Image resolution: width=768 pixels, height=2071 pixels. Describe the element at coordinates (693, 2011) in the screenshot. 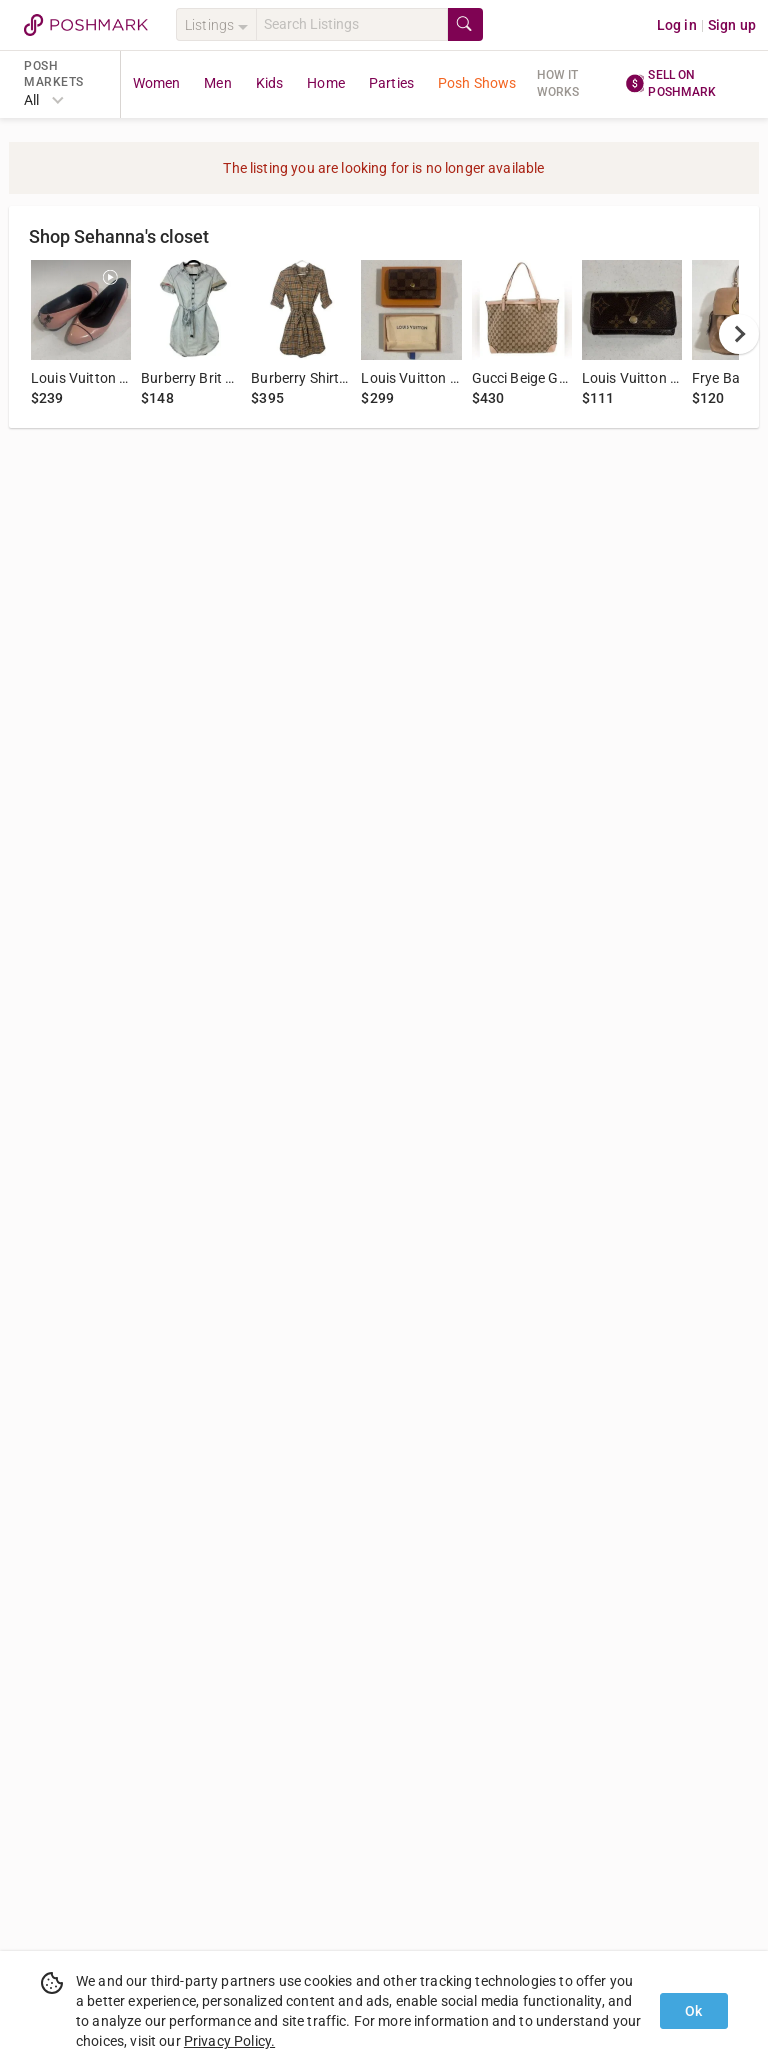

I see `Ok` at that location.